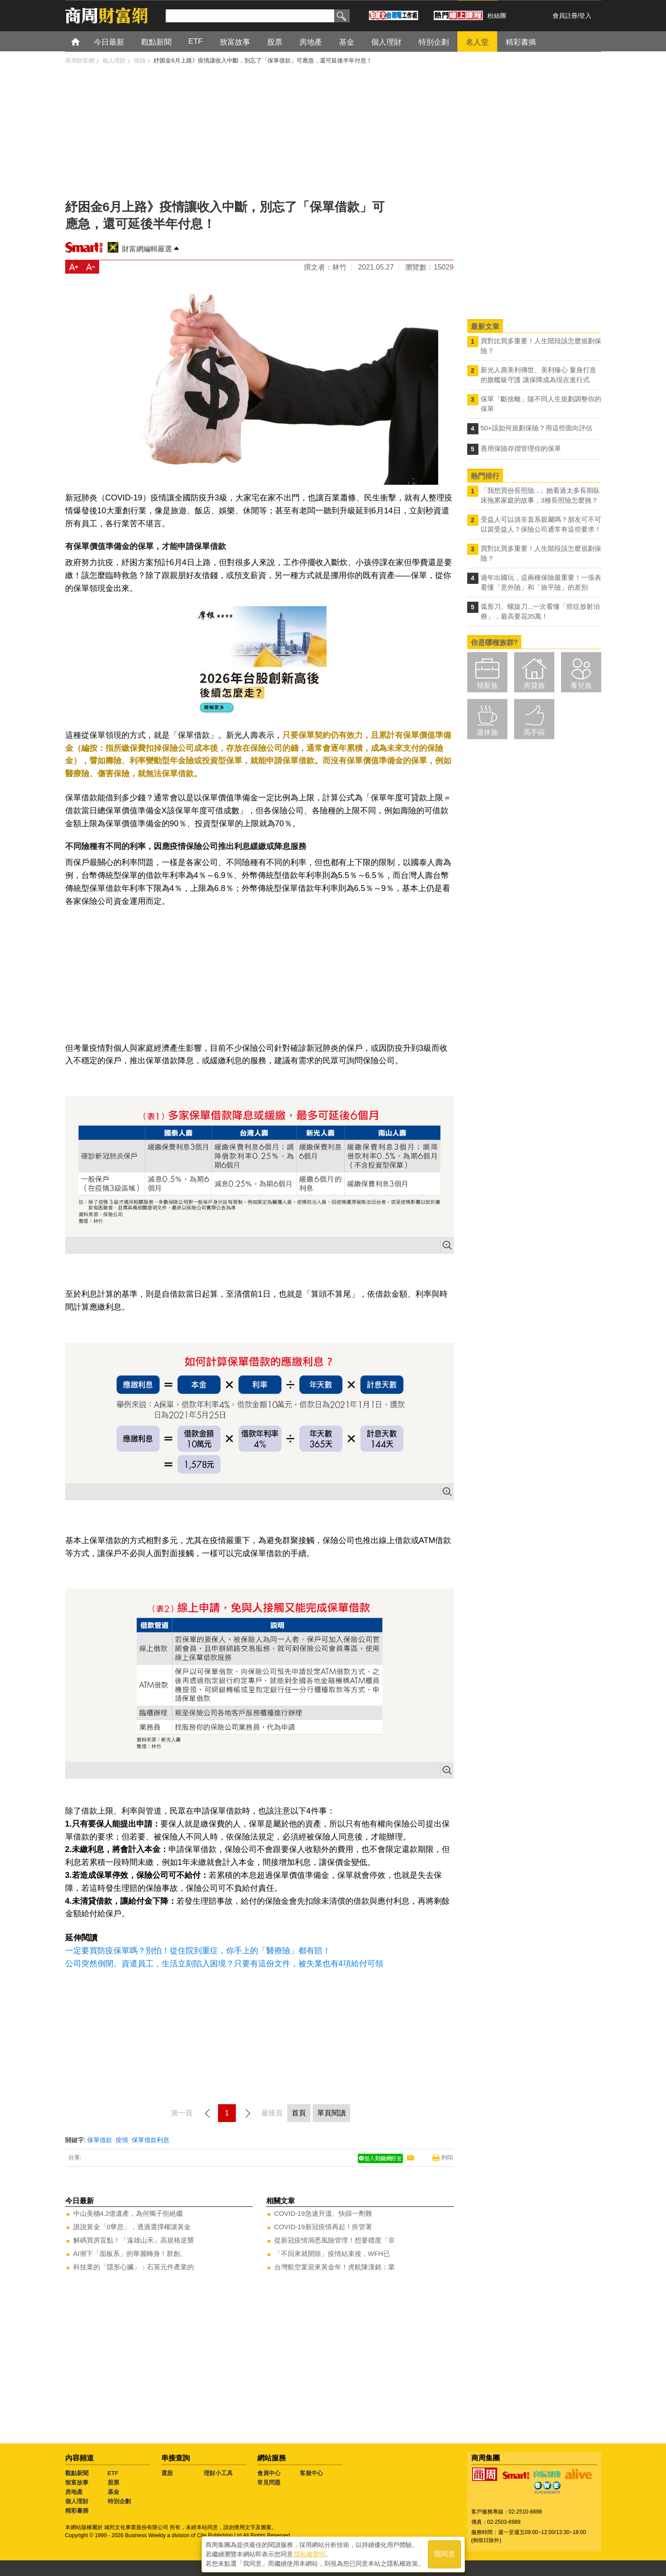  Describe the element at coordinates (113, 2473) in the screenshot. I see `ETF` at that location.